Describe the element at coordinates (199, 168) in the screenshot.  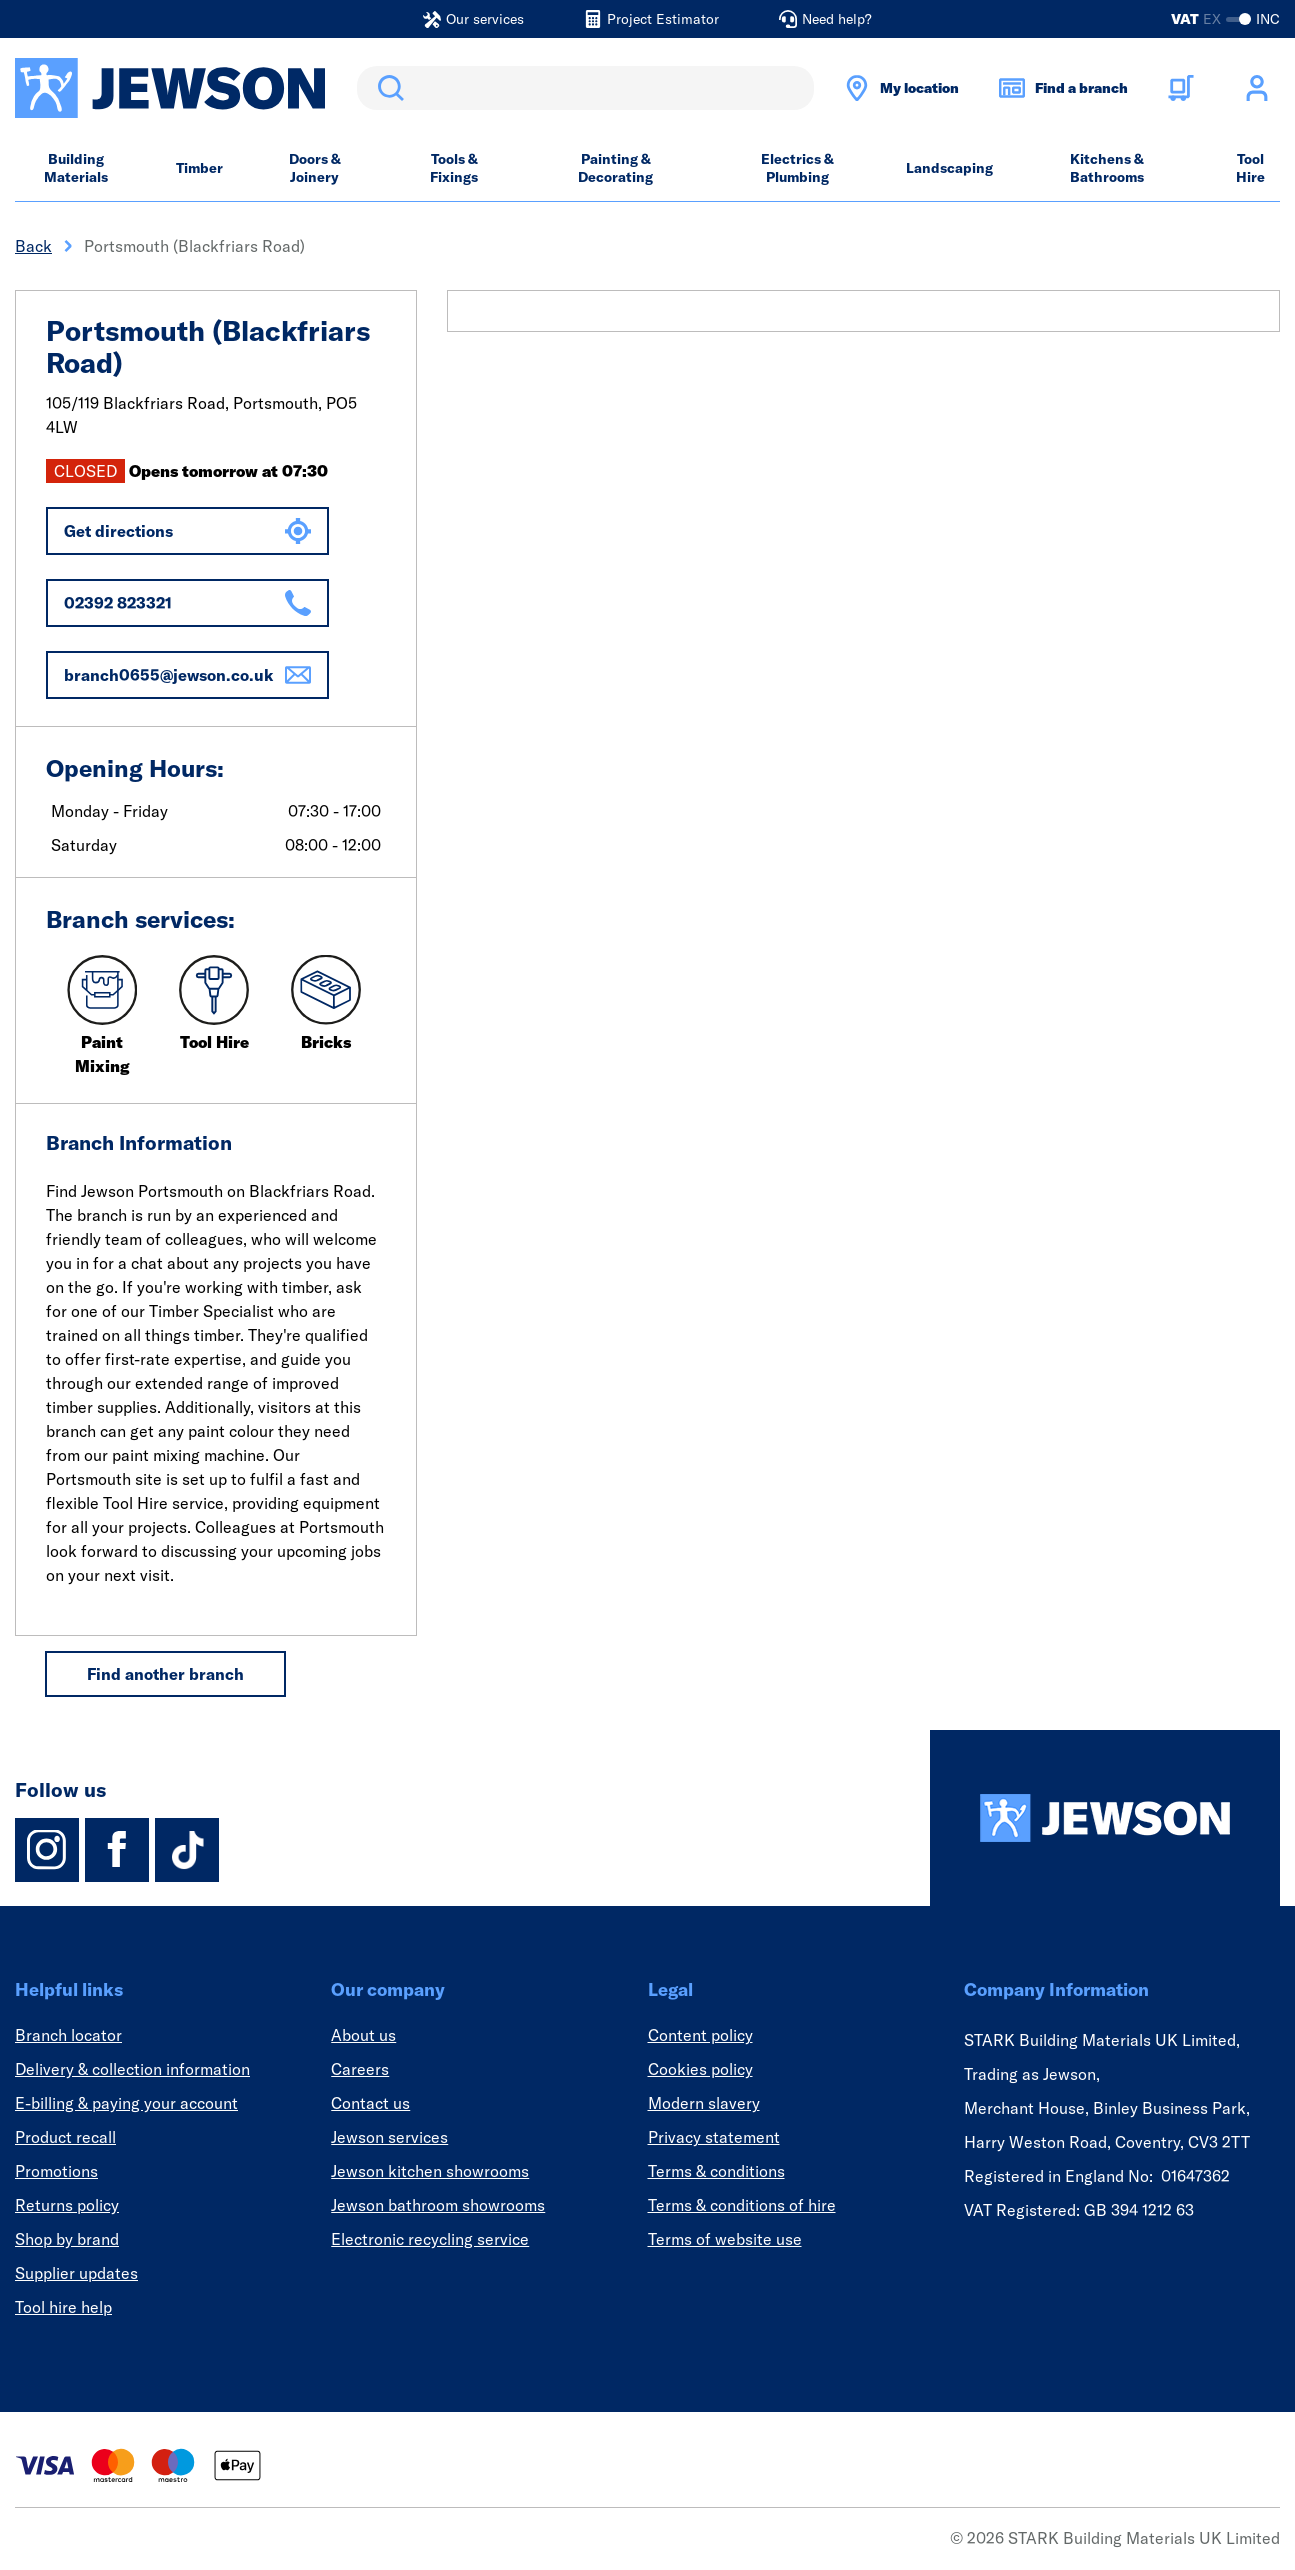
I see `Timber` at that location.